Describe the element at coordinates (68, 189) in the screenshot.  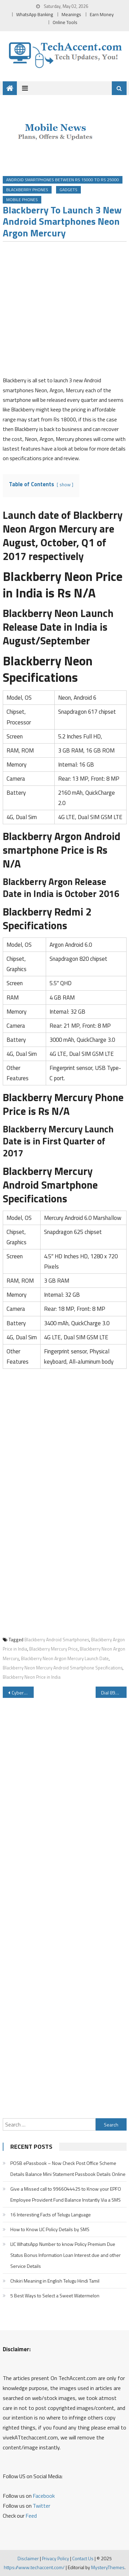
I see `Gadgets` at that location.